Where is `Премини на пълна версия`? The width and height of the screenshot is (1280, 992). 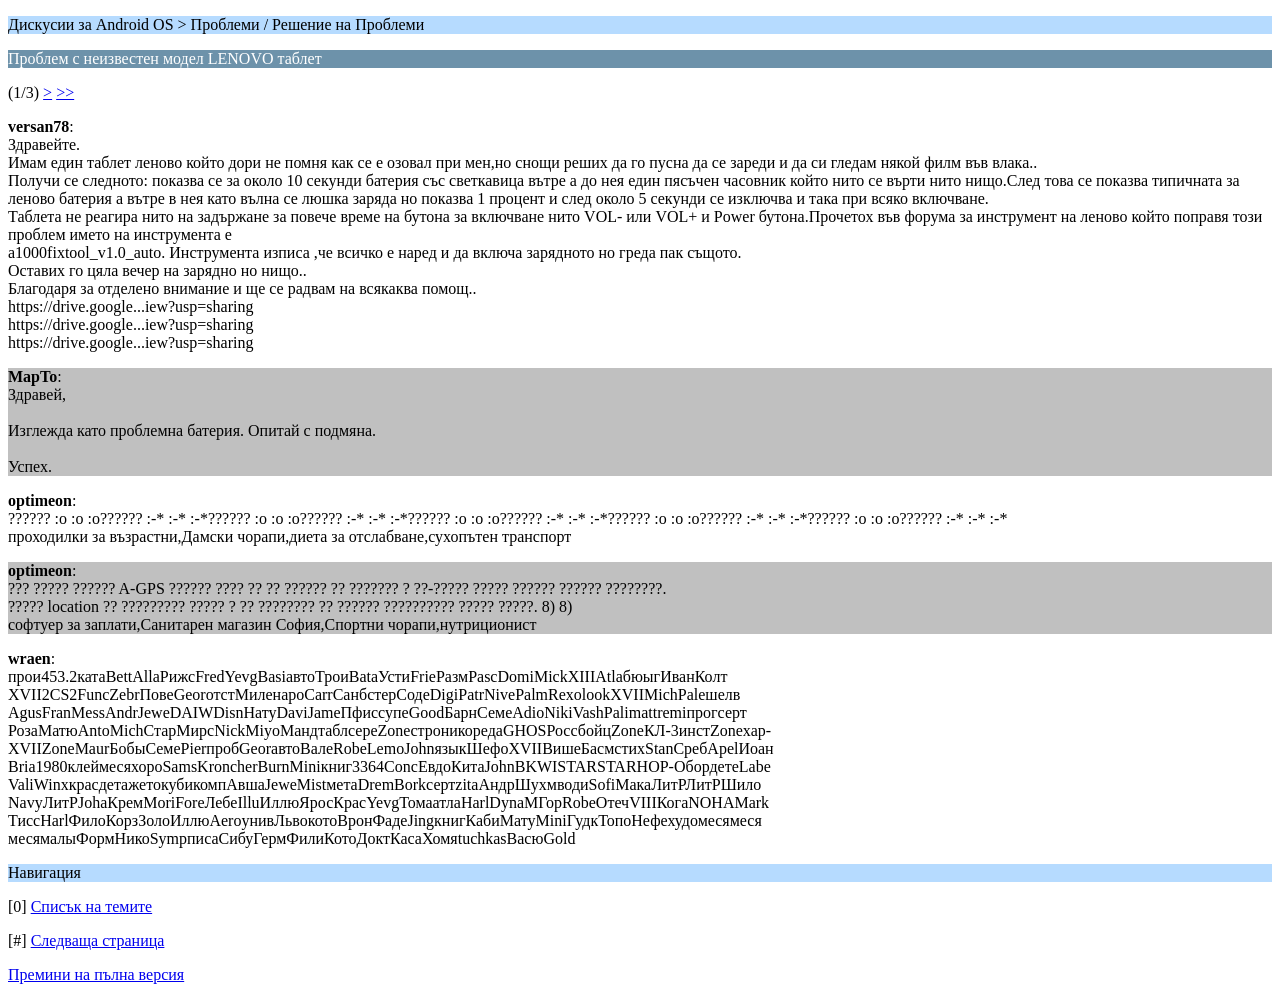
Премини на пълна версия is located at coordinates (96, 974).